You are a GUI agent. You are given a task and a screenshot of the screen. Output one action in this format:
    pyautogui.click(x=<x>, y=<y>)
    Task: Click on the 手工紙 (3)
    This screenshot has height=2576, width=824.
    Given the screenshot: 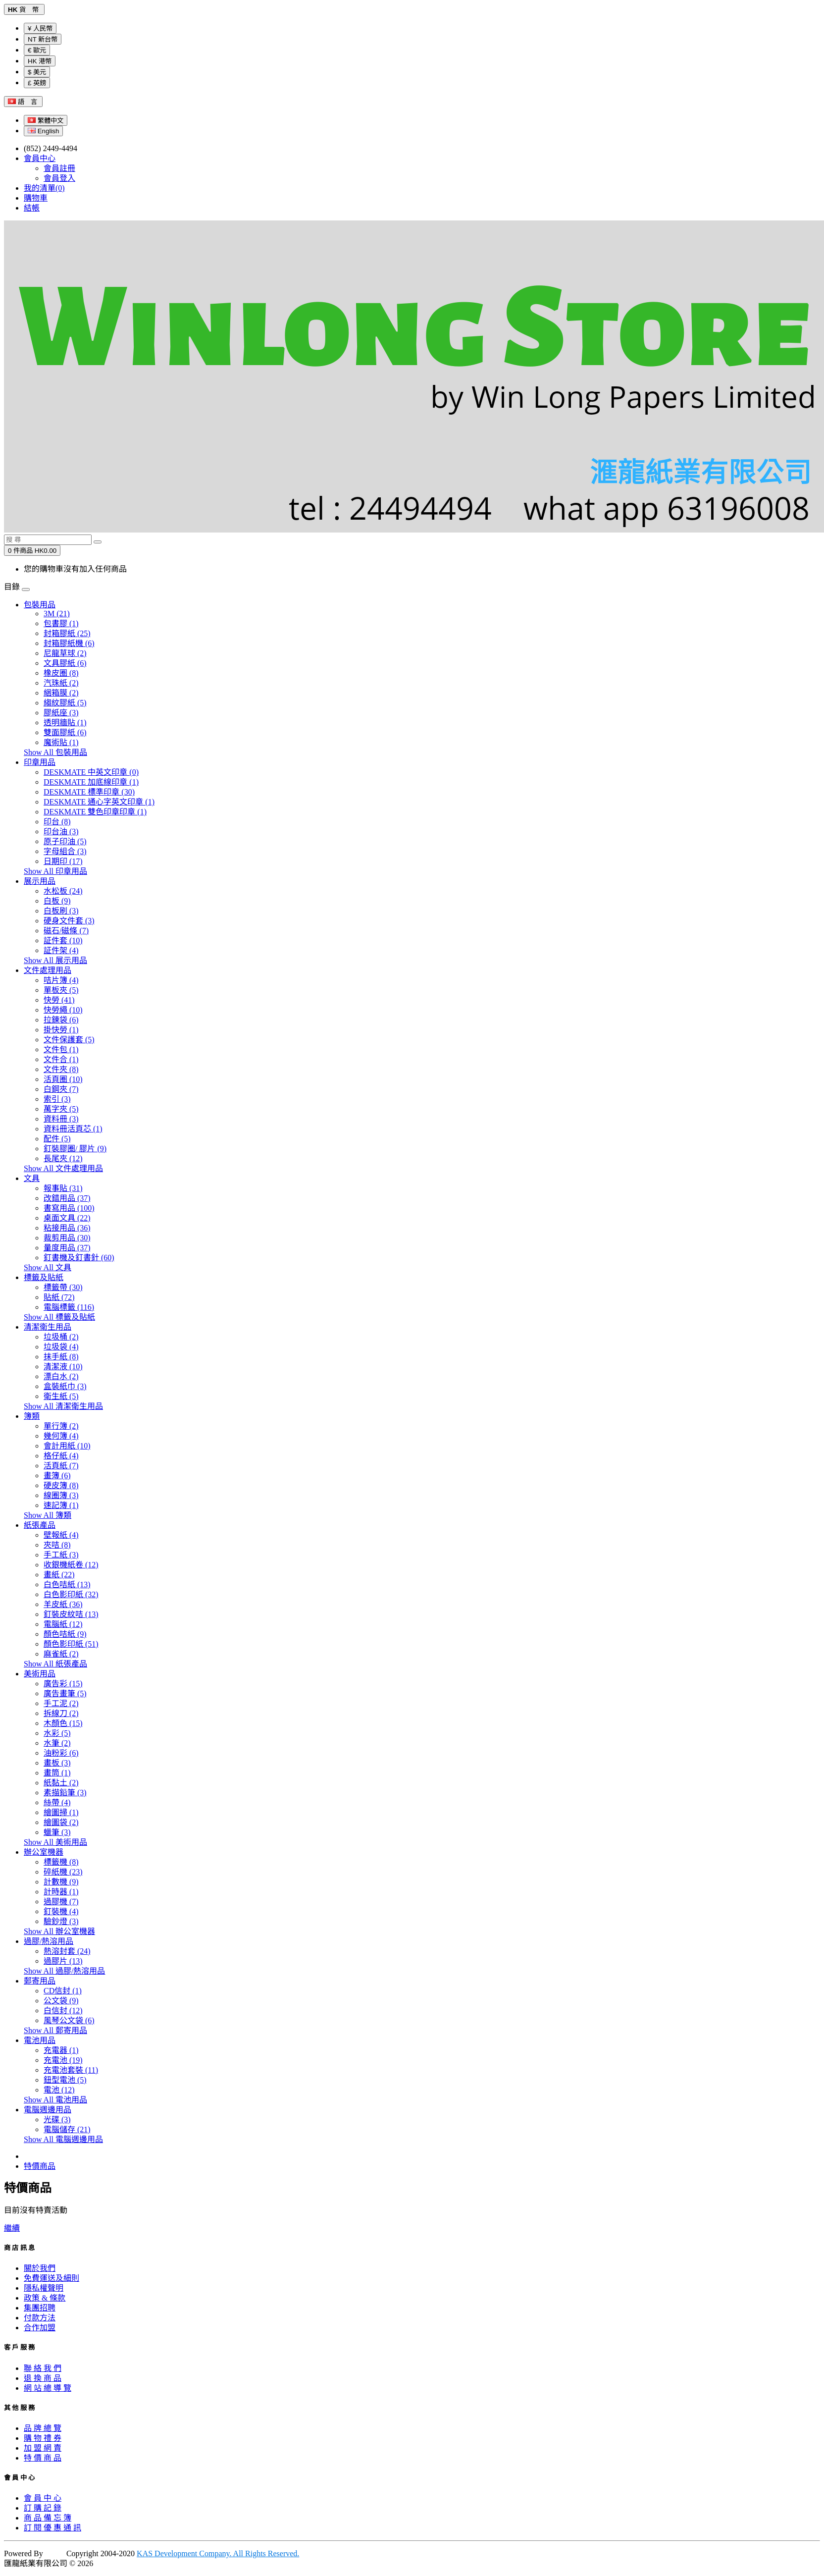 What is the action you would take?
    pyautogui.click(x=61, y=1555)
    